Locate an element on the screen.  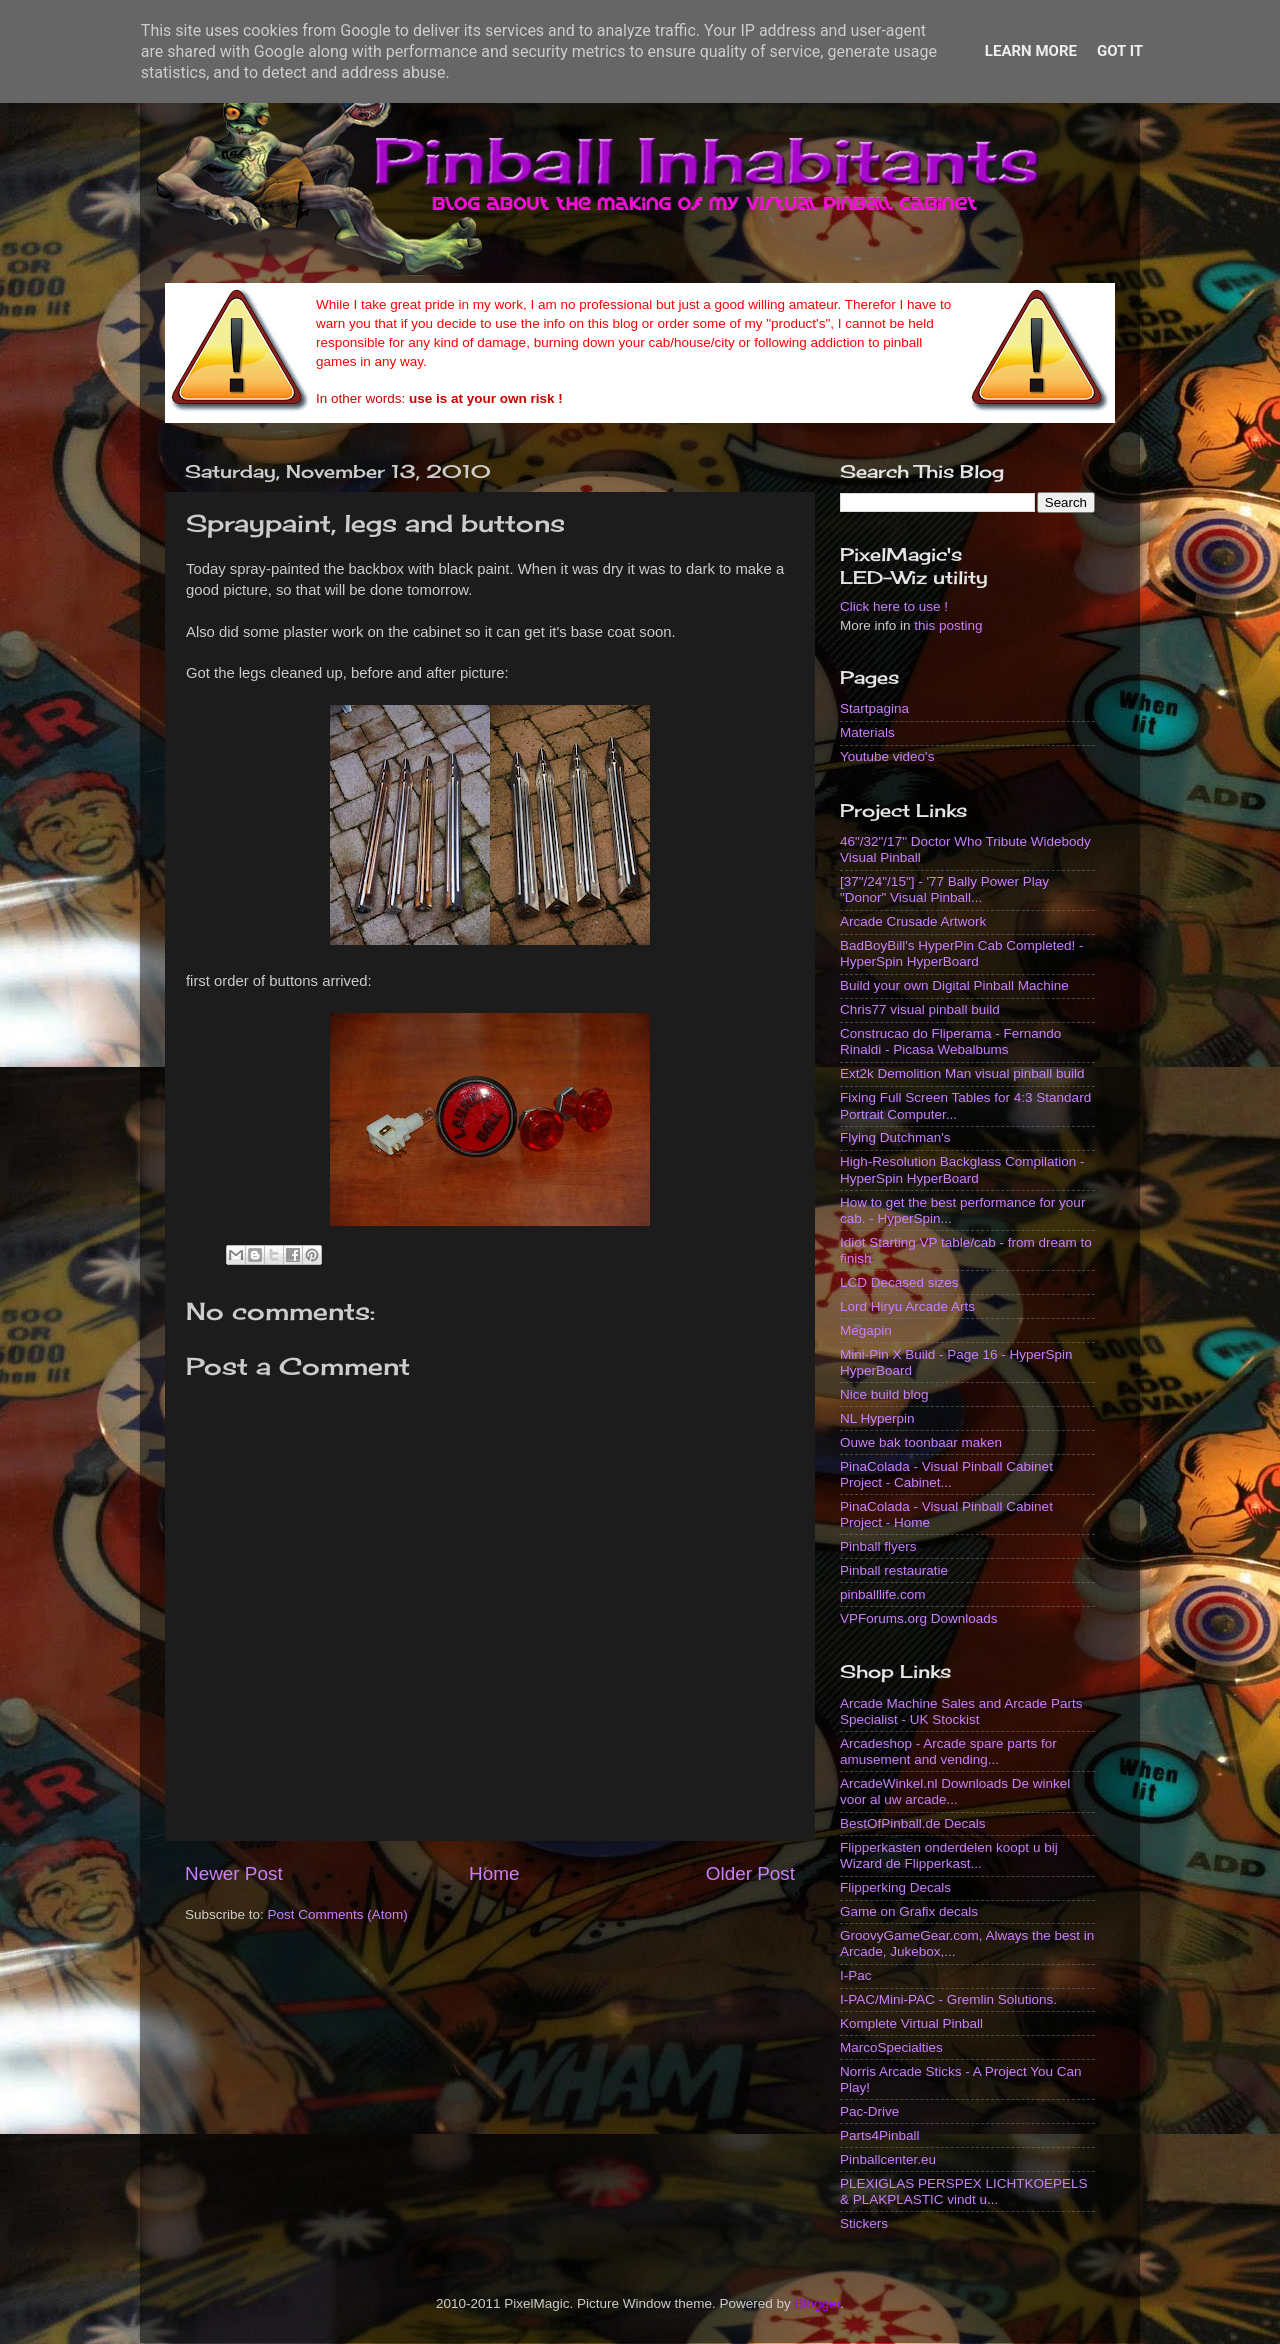
Pinball restauratie is located at coordinates (894, 1570).